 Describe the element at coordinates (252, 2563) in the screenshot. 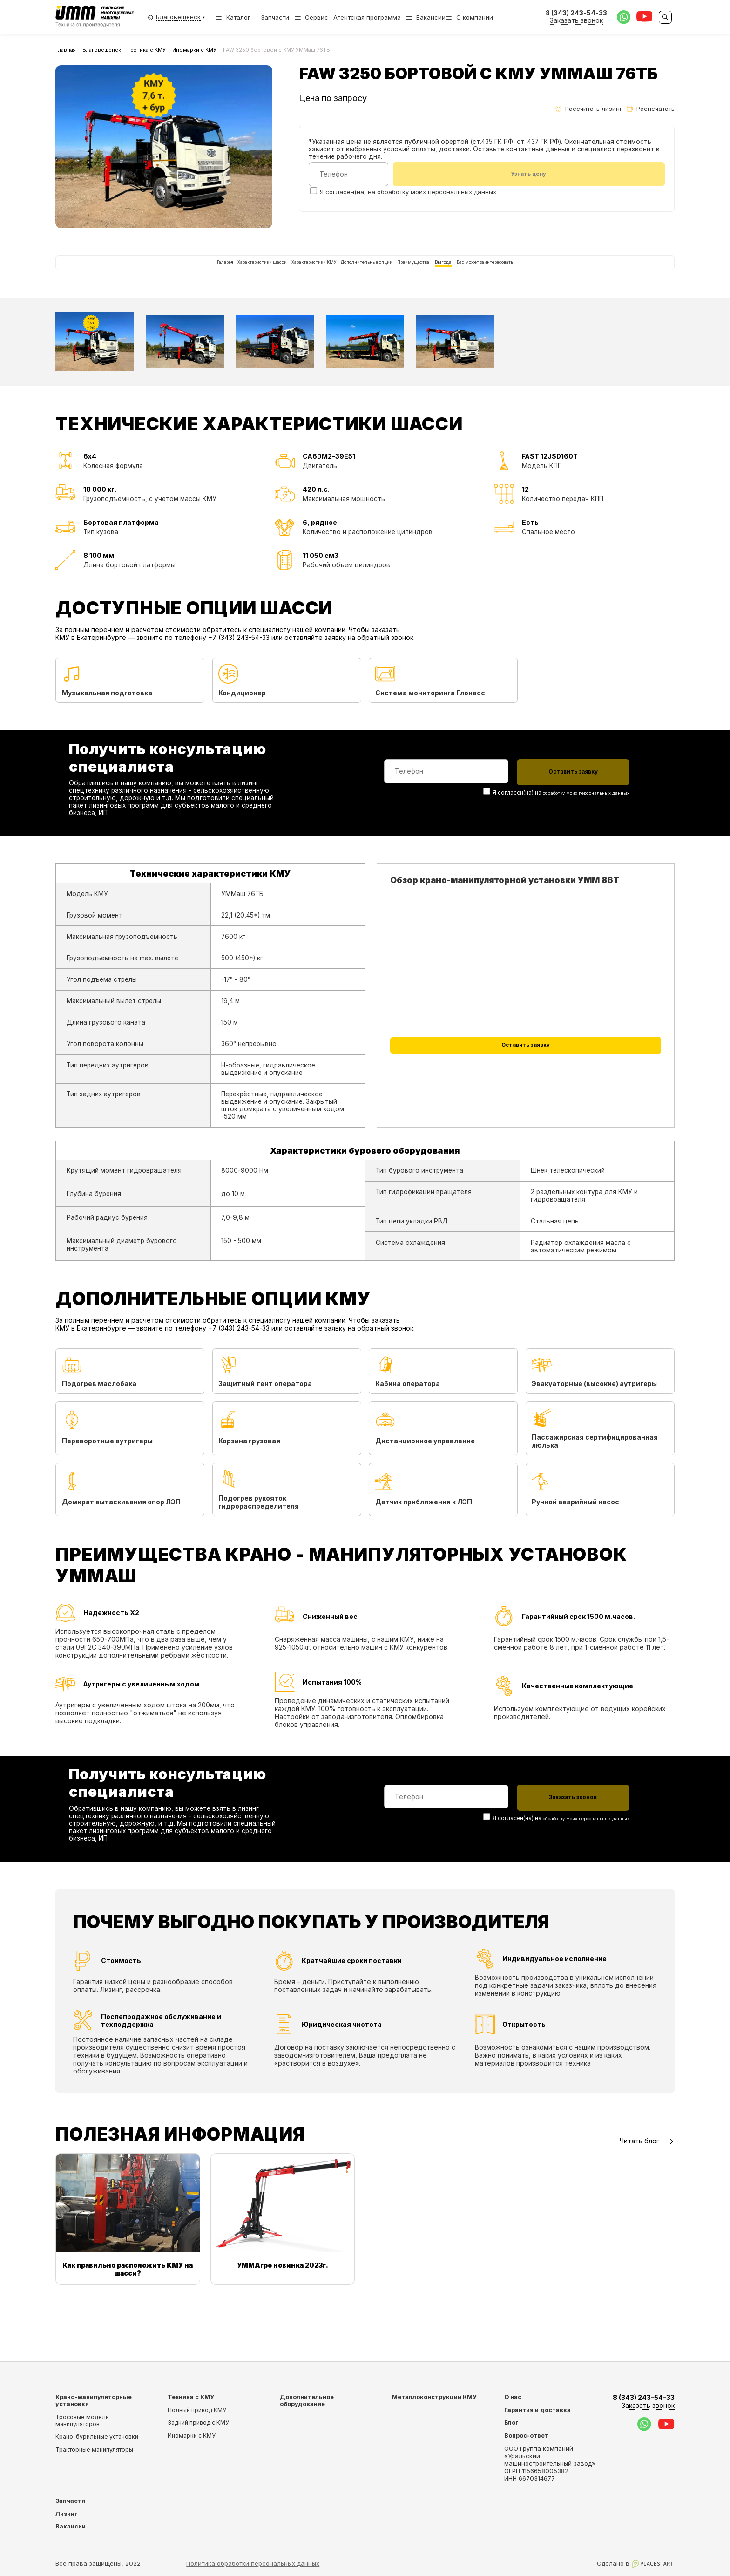

I see `Политика обработки персональных данных` at that location.